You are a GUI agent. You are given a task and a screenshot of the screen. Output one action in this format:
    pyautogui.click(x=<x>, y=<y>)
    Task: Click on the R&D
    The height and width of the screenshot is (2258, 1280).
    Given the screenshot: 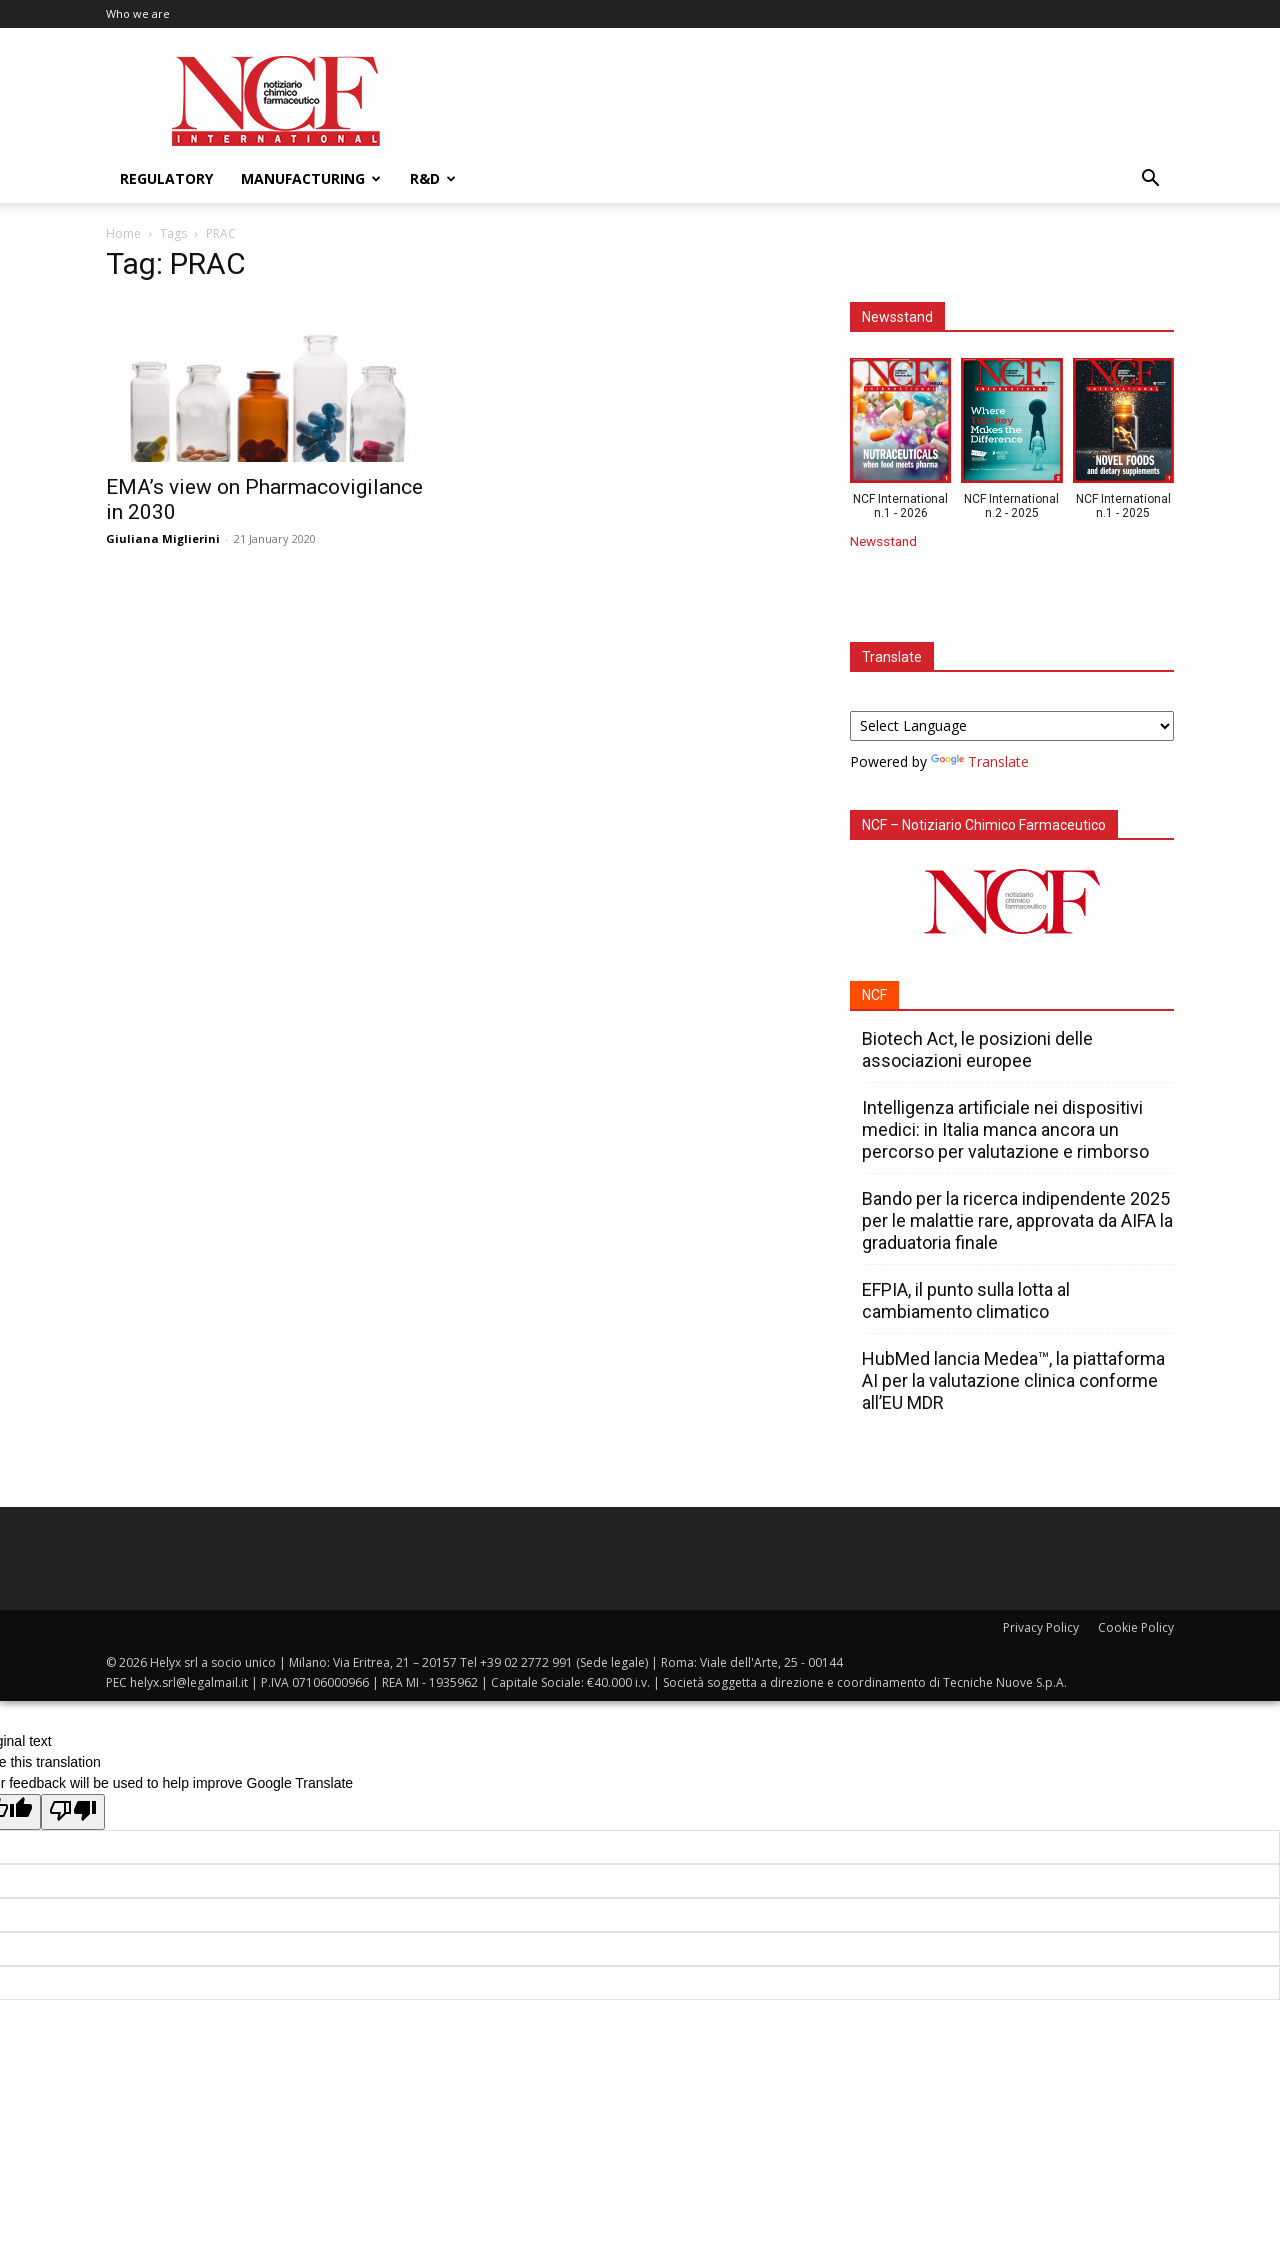 What is the action you would take?
    pyautogui.click(x=433, y=178)
    